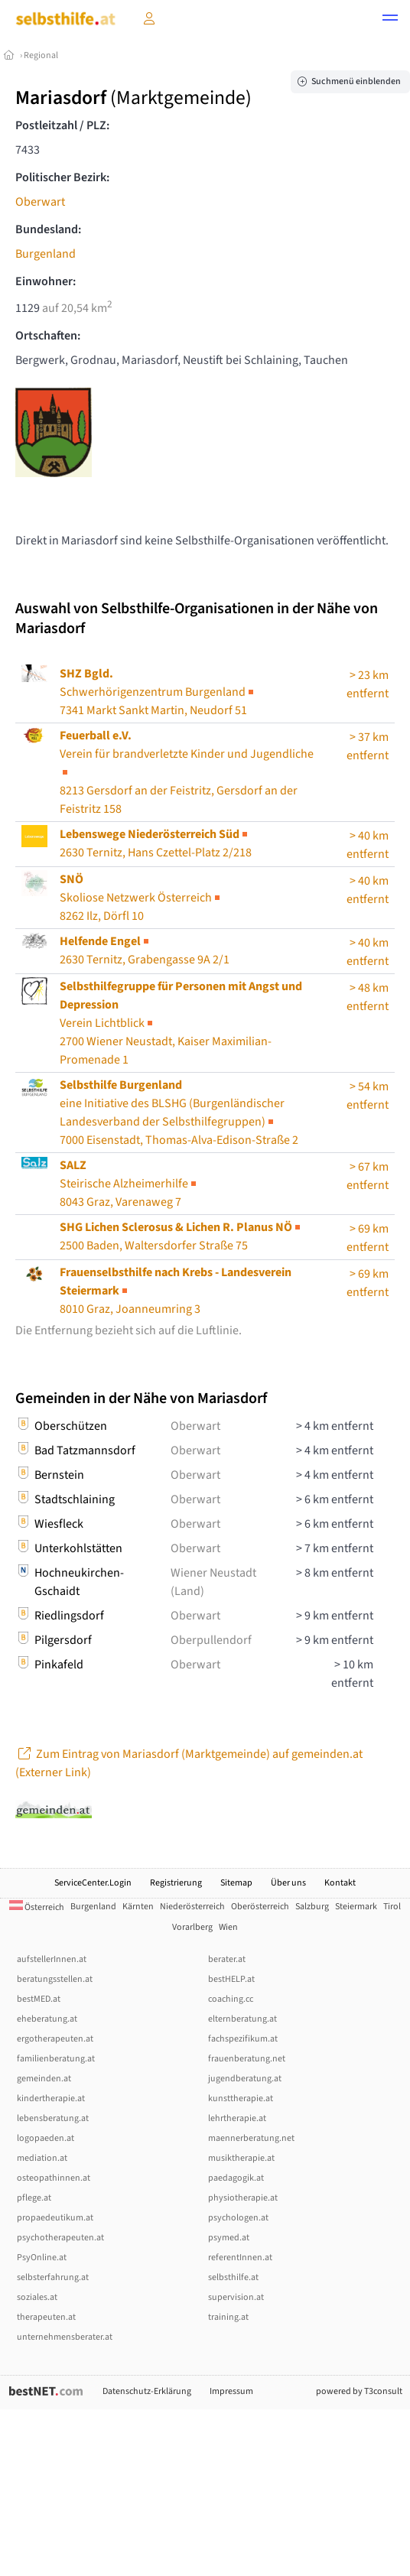  What do you see at coordinates (34, 2197) in the screenshot?
I see `pflege.at` at bounding box center [34, 2197].